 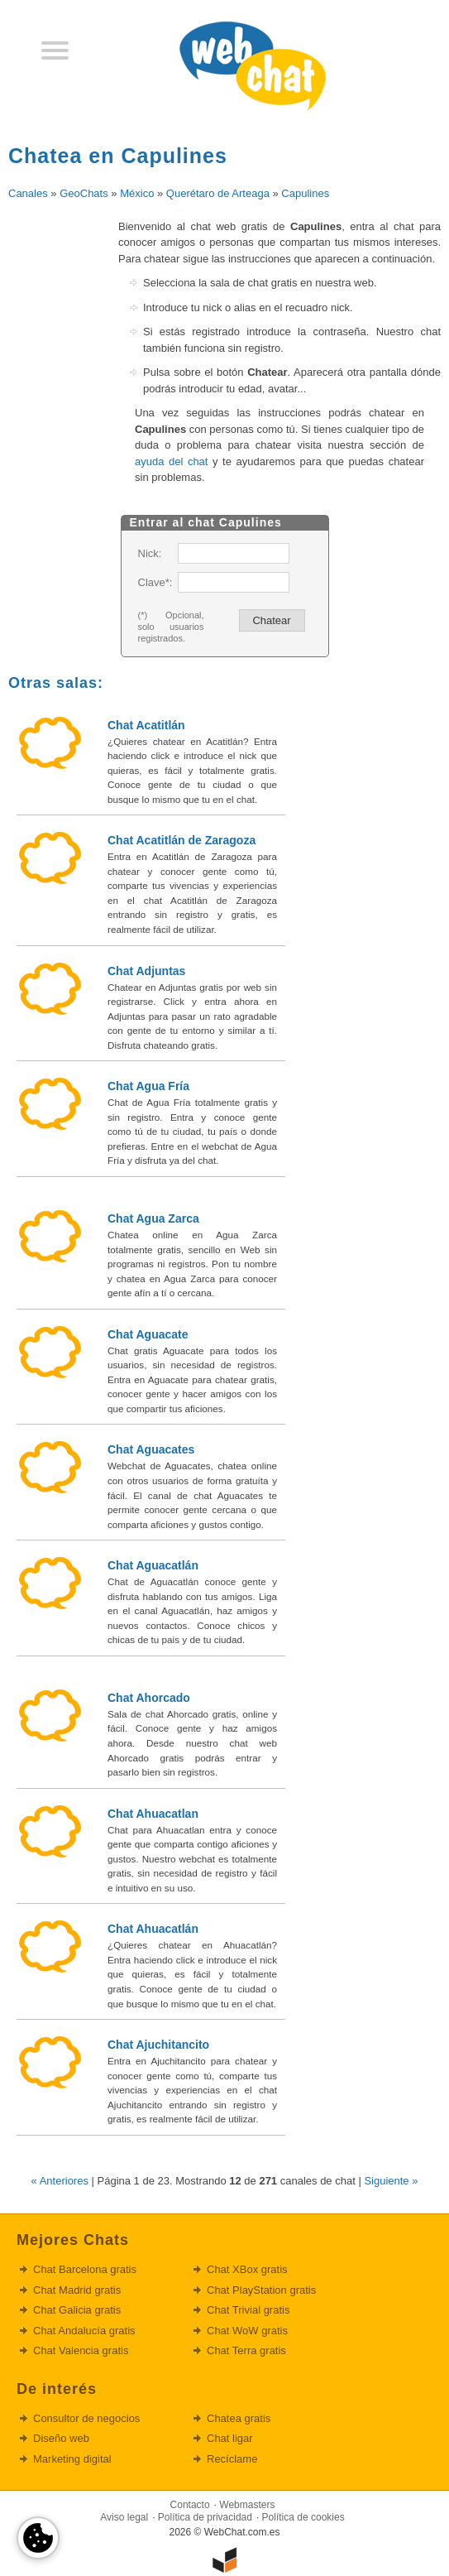 I want to click on Chat Aguacate, so click(x=148, y=1334).